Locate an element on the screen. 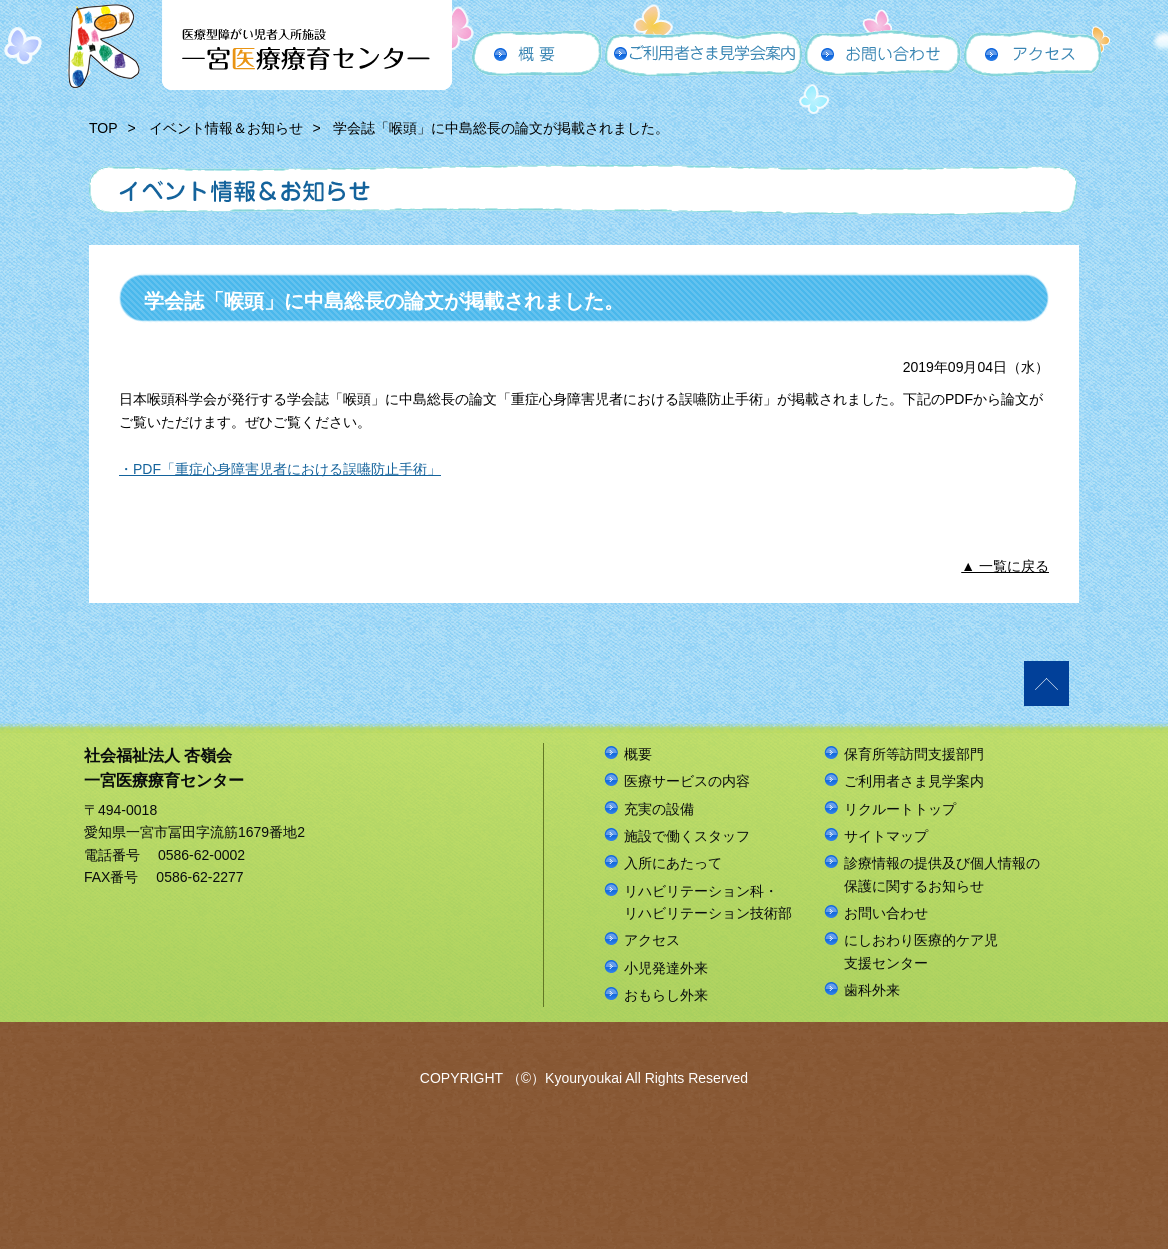 This screenshot has width=1168, height=1249. お問い合わせ is located at coordinates (886, 913).